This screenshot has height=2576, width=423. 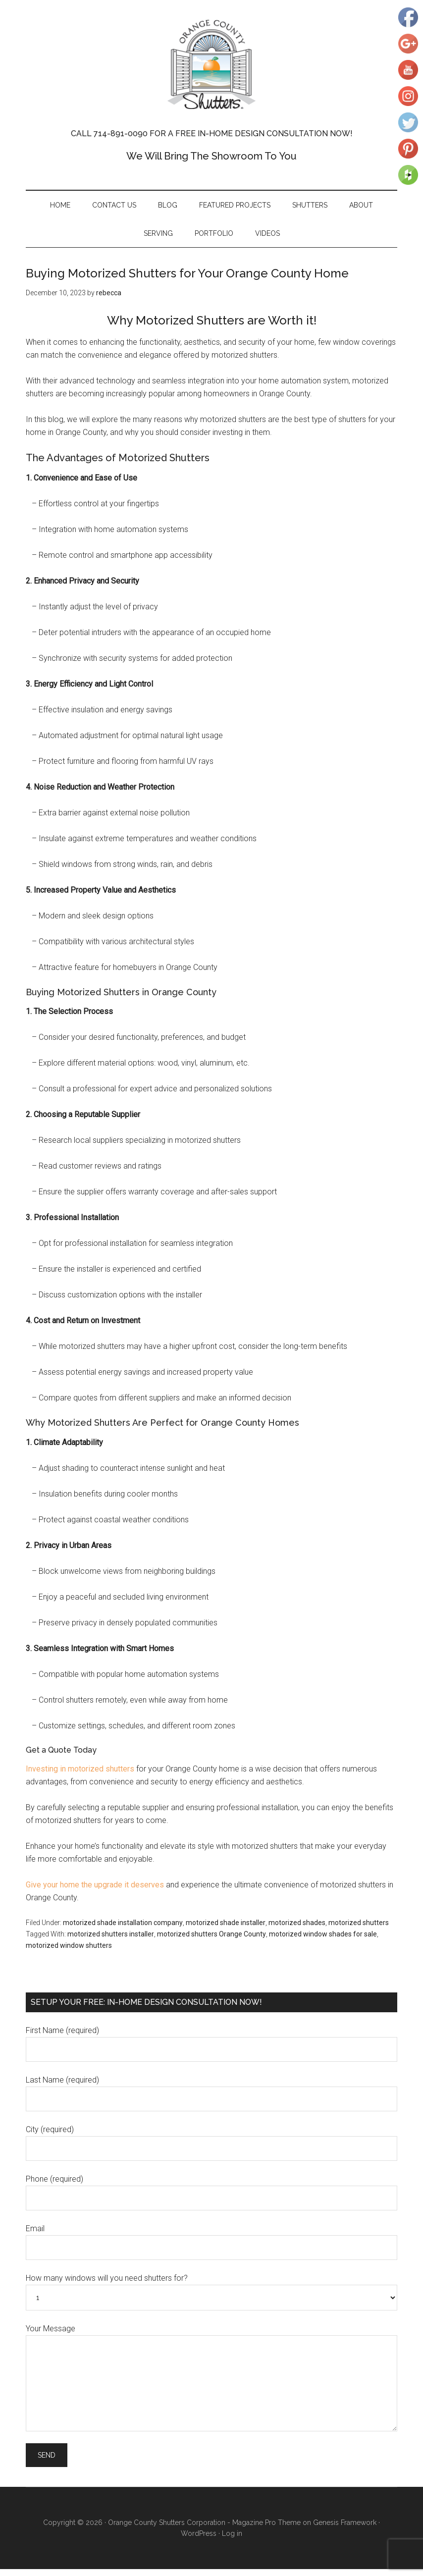 What do you see at coordinates (211, 64) in the screenshot?
I see `Orange County Shutters` at bounding box center [211, 64].